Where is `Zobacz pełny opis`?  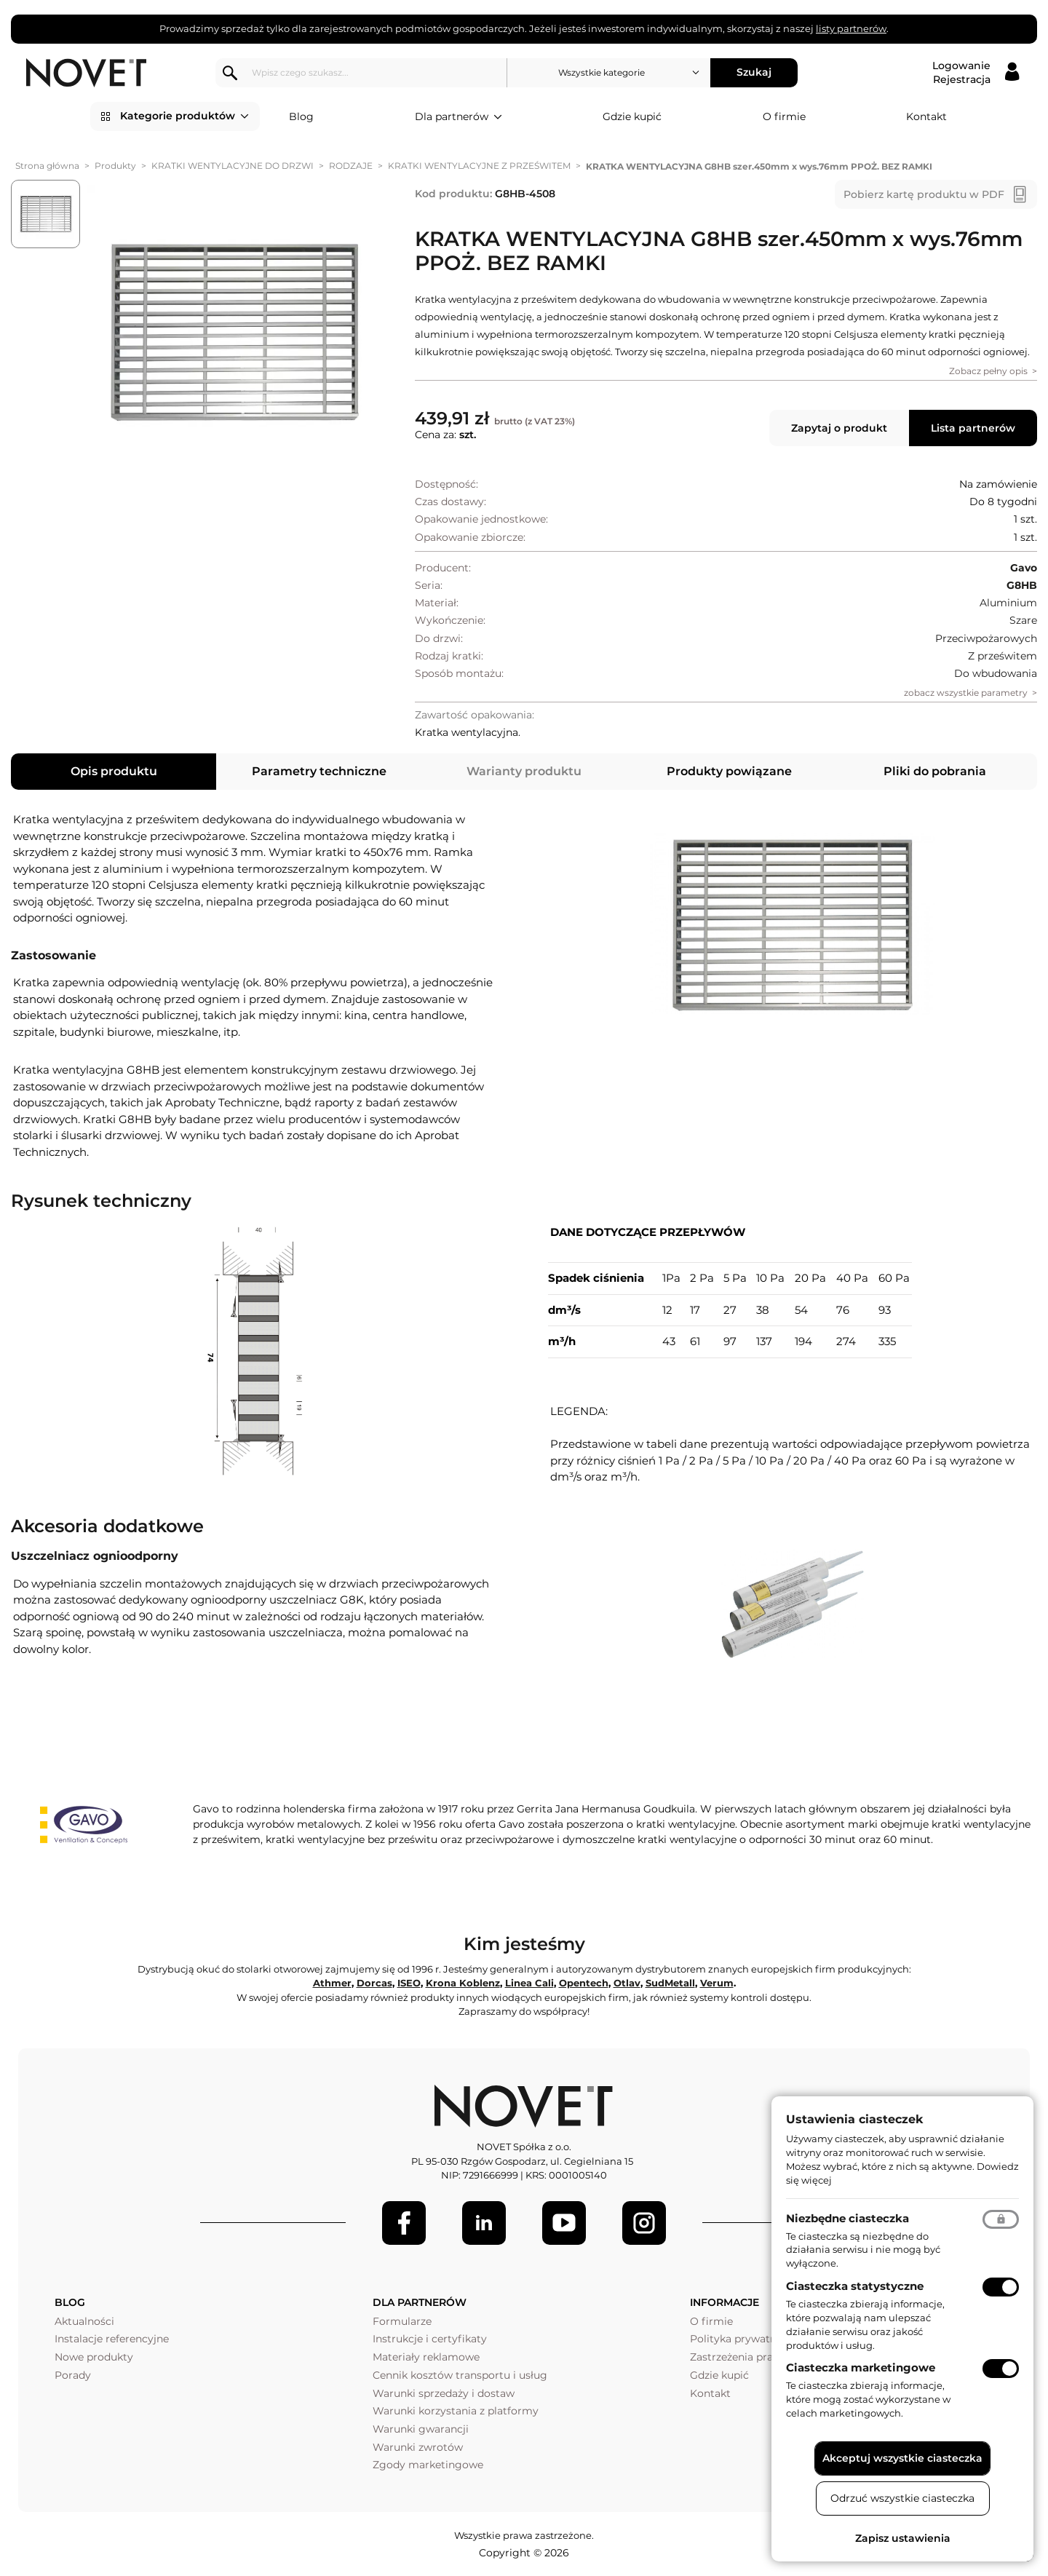
Zobacz pełny opis is located at coordinates (988, 370).